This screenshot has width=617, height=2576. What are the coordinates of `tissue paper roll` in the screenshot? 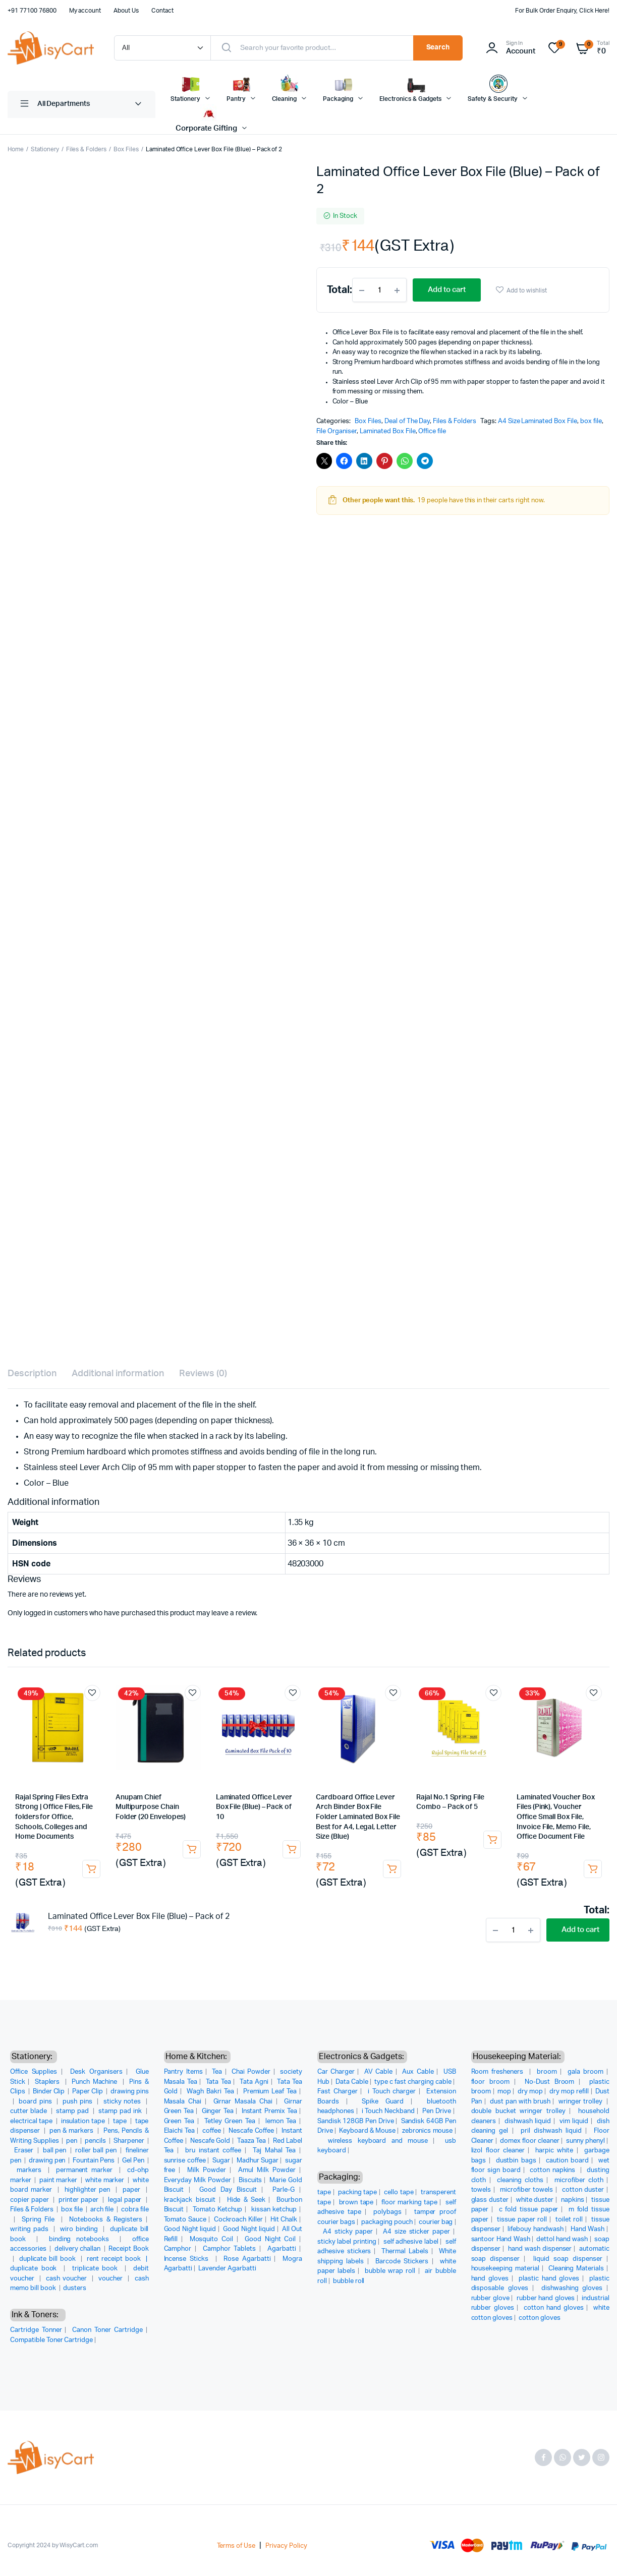 It's located at (522, 2219).